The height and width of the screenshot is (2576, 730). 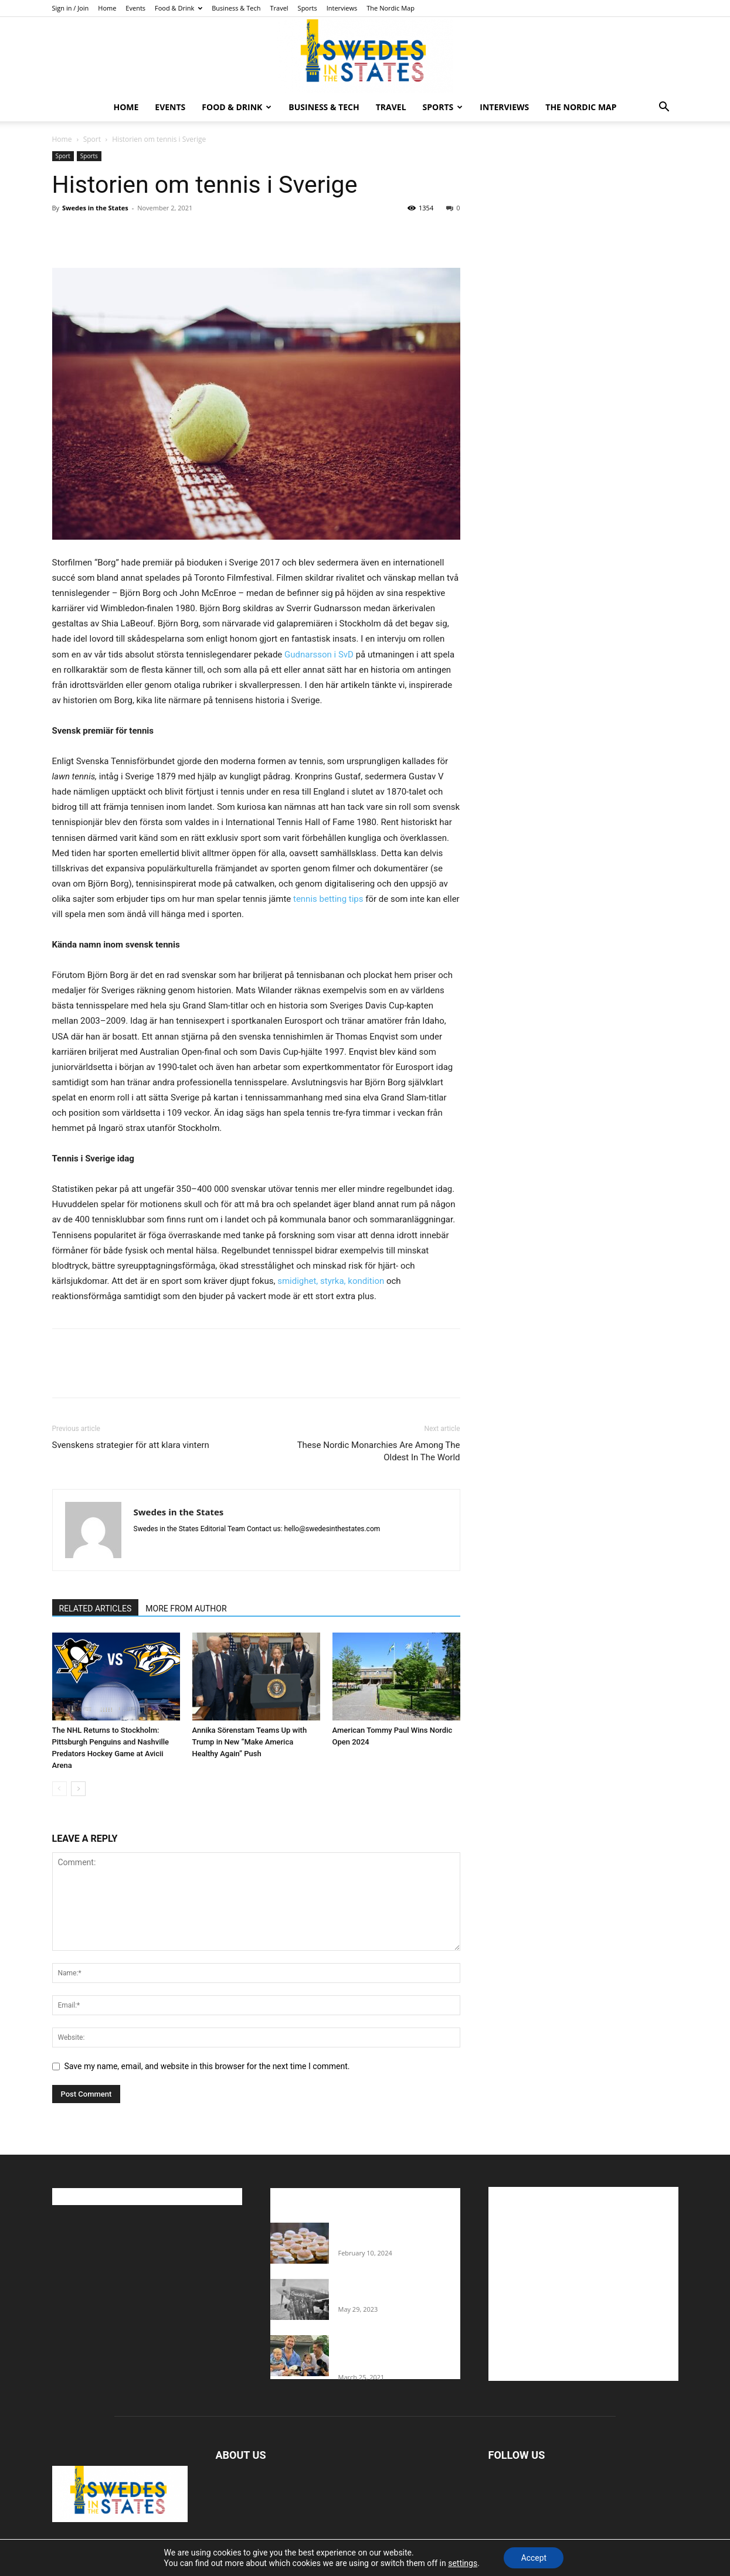 I want to click on Svenskens strategier för att klara vintern, so click(x=130, y=1445).